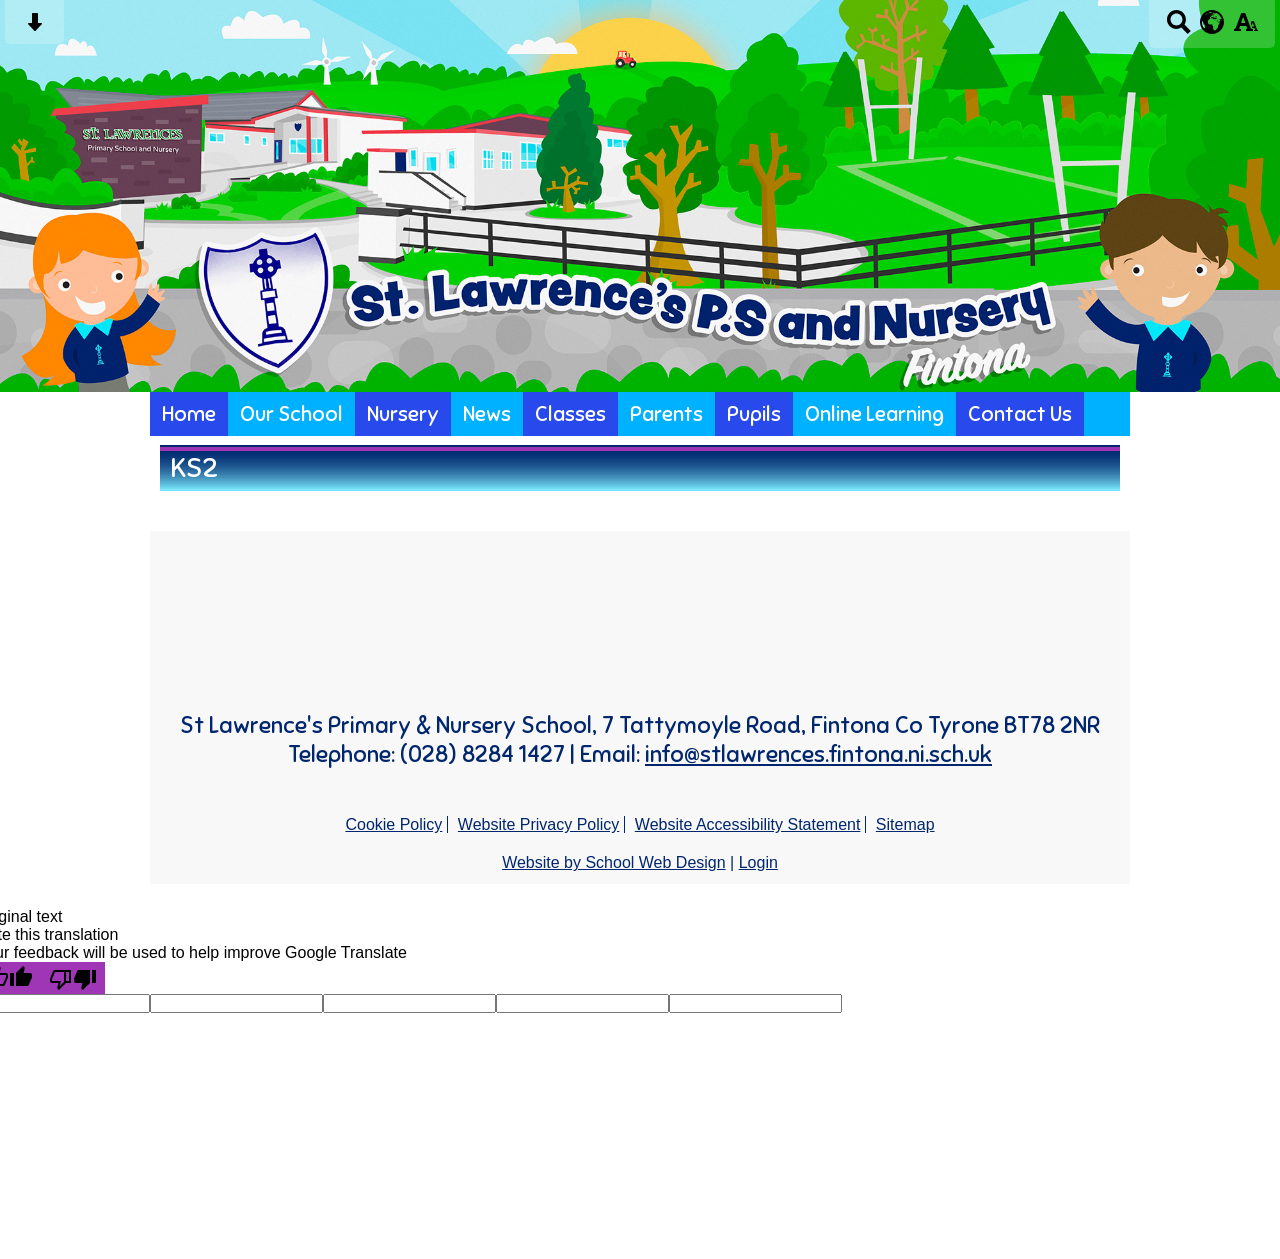  What do you see at coordinates (754, 414) in the screenshot?
I see `Pupils` at bounding box center [754, 414].